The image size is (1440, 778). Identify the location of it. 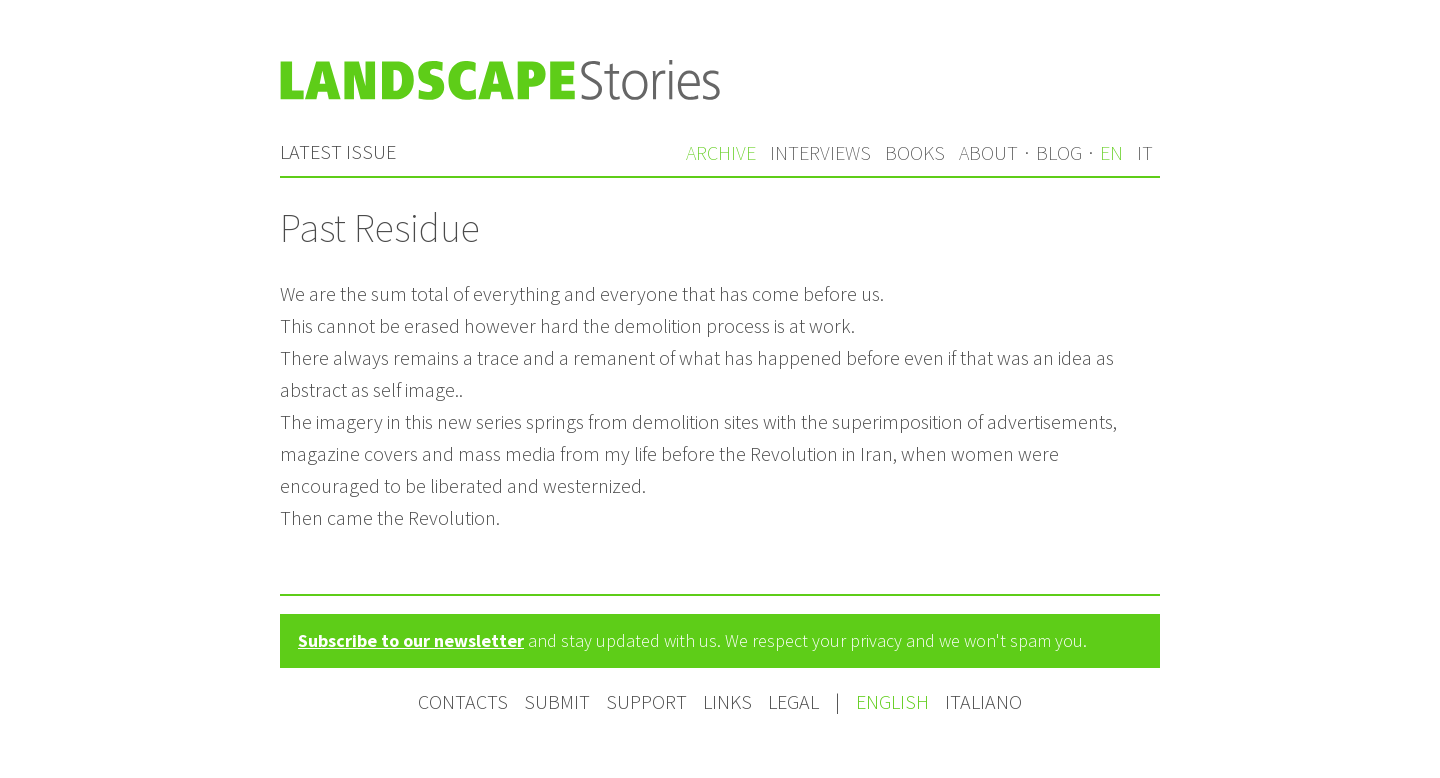
(1145, 152).